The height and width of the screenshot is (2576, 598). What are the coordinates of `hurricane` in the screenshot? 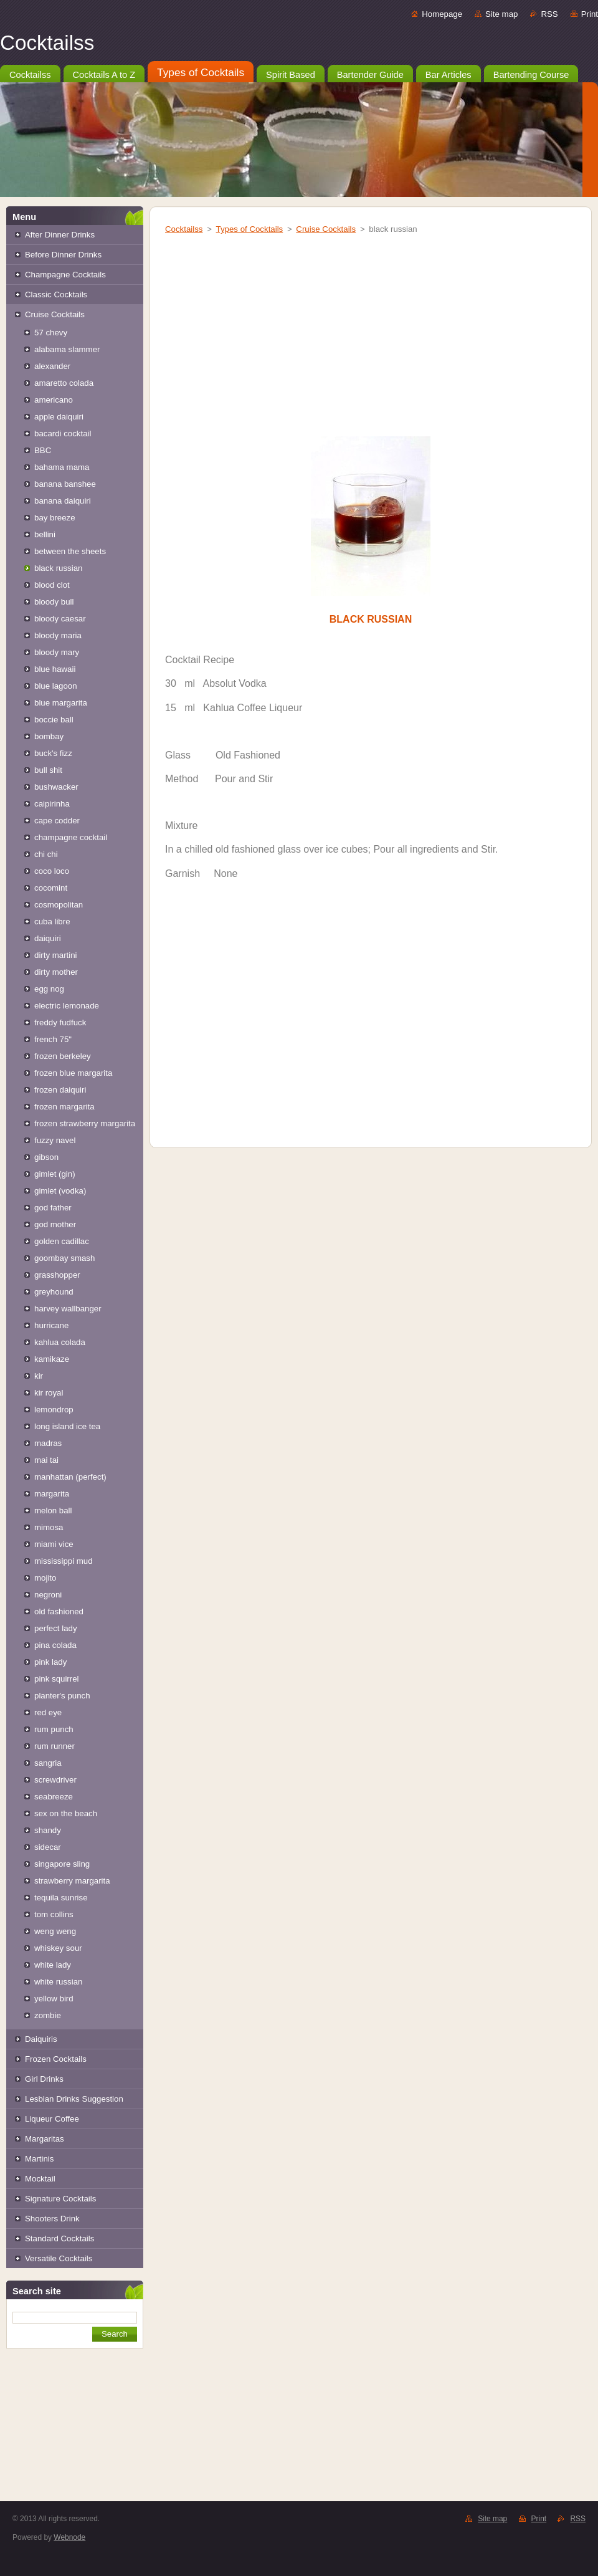 It's located at (51, 1325).